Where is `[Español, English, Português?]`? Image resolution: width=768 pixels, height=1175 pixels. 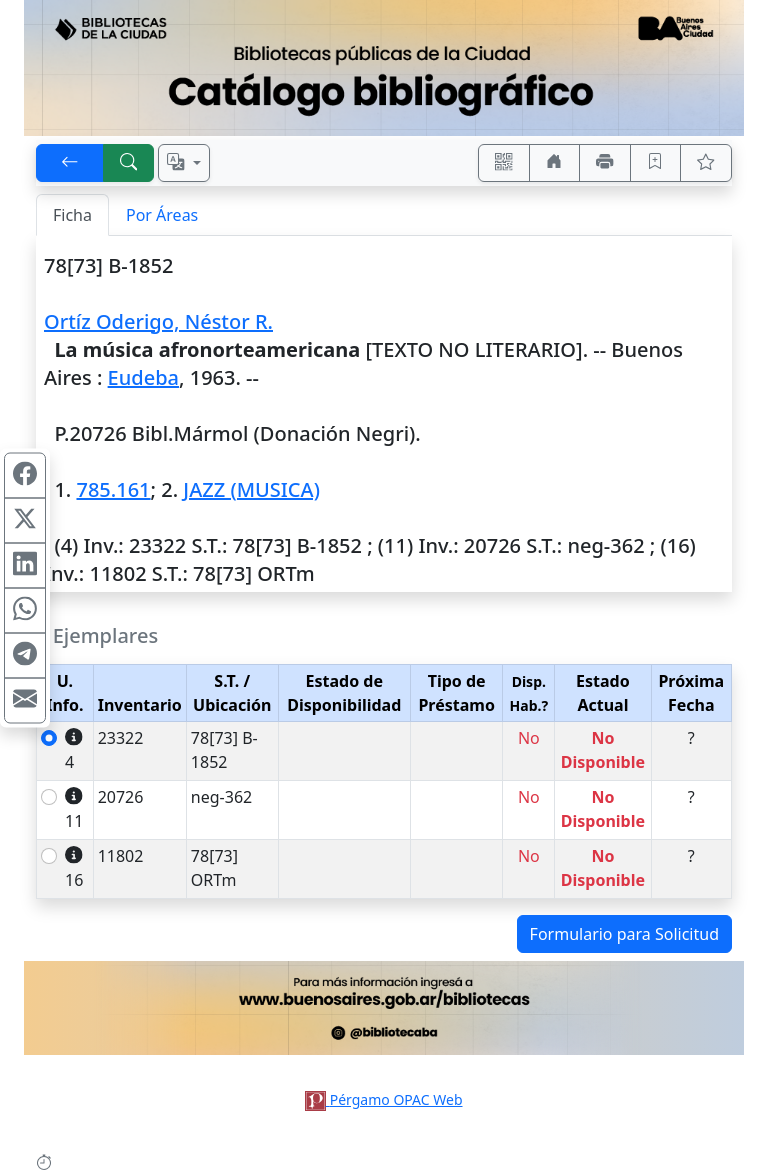
[Español, English, Português?] is located at coordinates (184, 163).